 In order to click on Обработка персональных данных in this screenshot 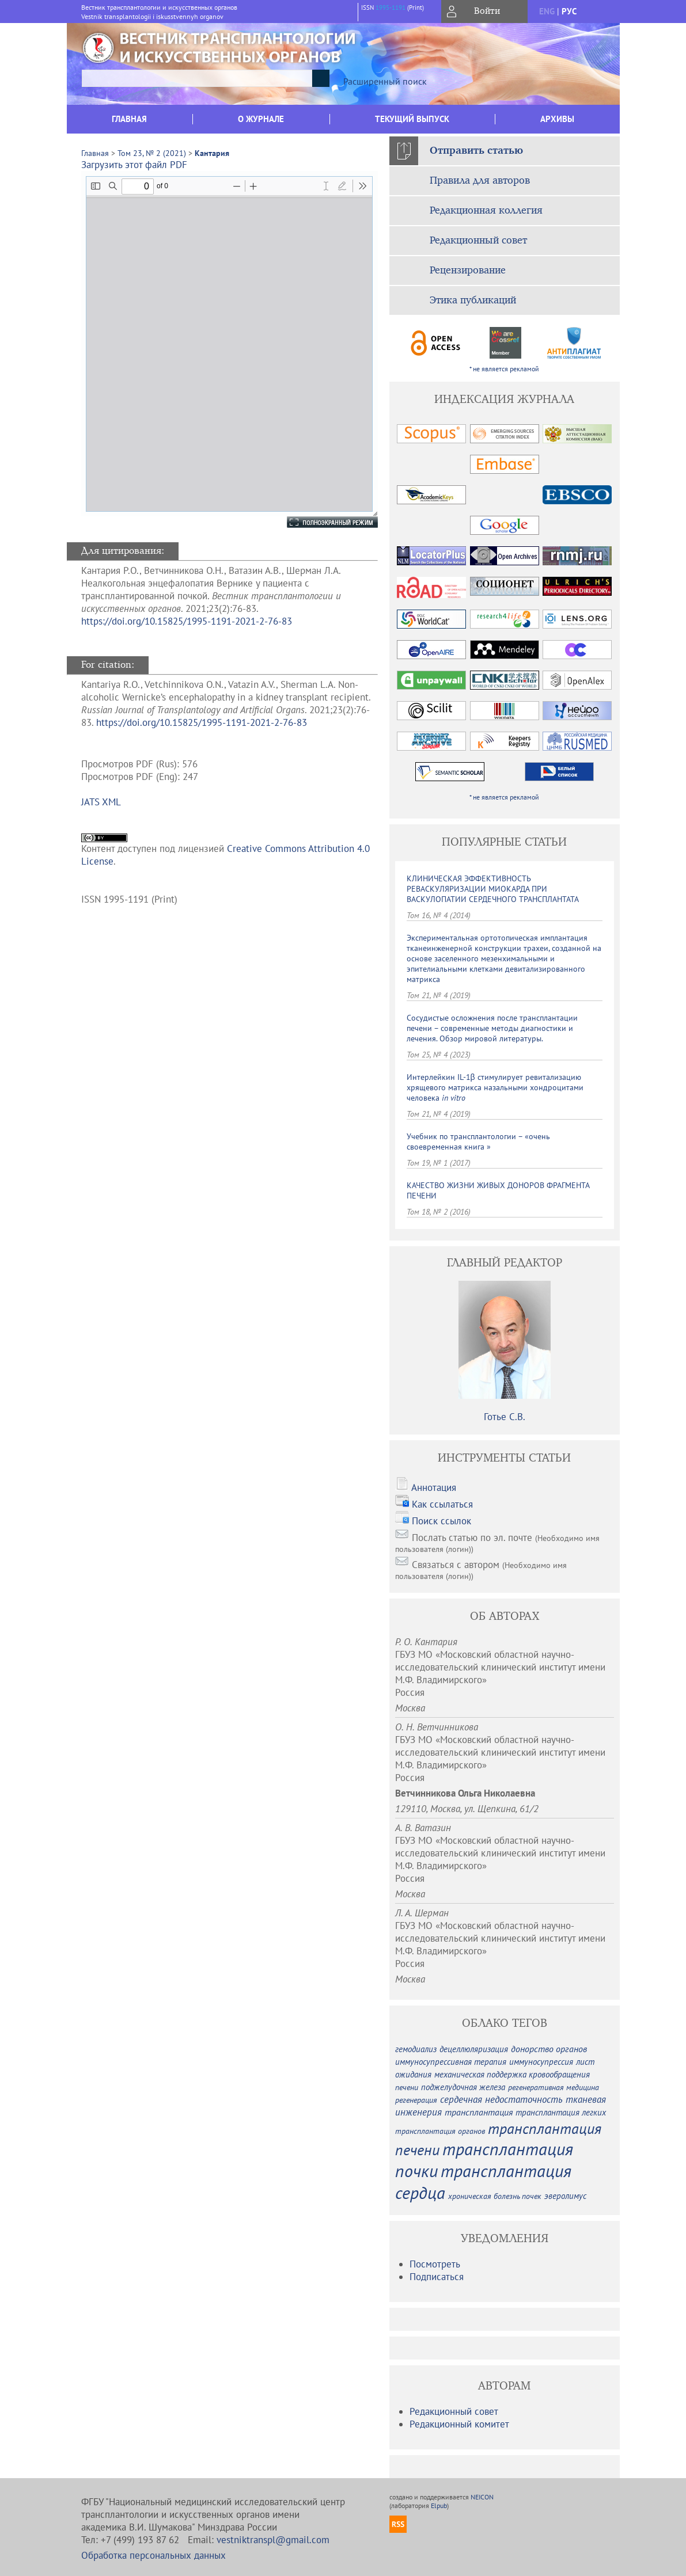, I will do `click(153, 2555)`.